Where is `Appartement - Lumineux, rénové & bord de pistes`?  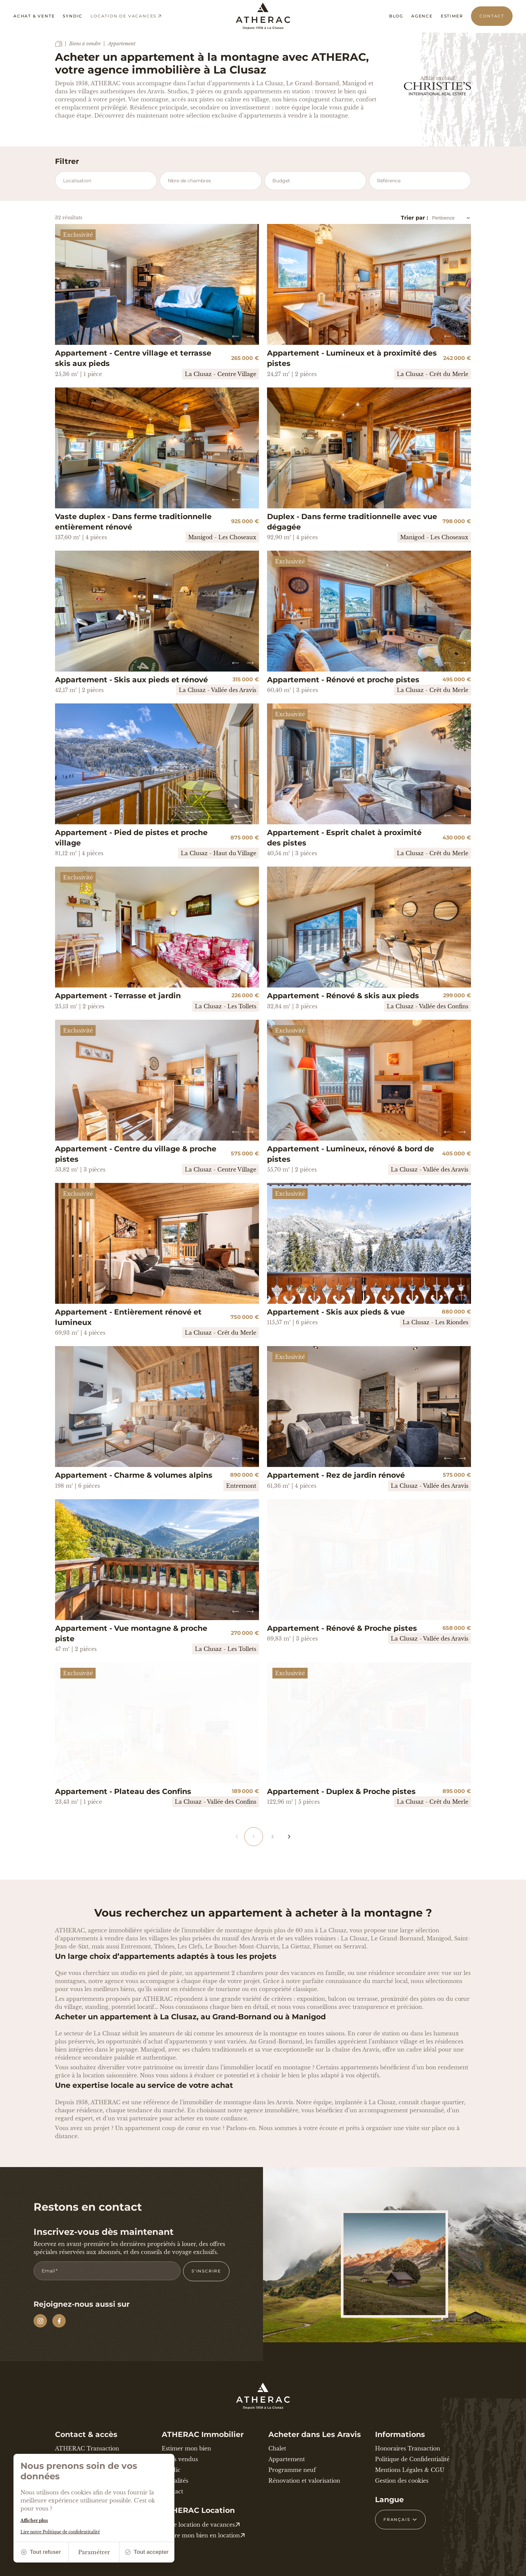 Appartement - Lumineux, rénové & bord de pistes is located at coordinates (350, 1154).